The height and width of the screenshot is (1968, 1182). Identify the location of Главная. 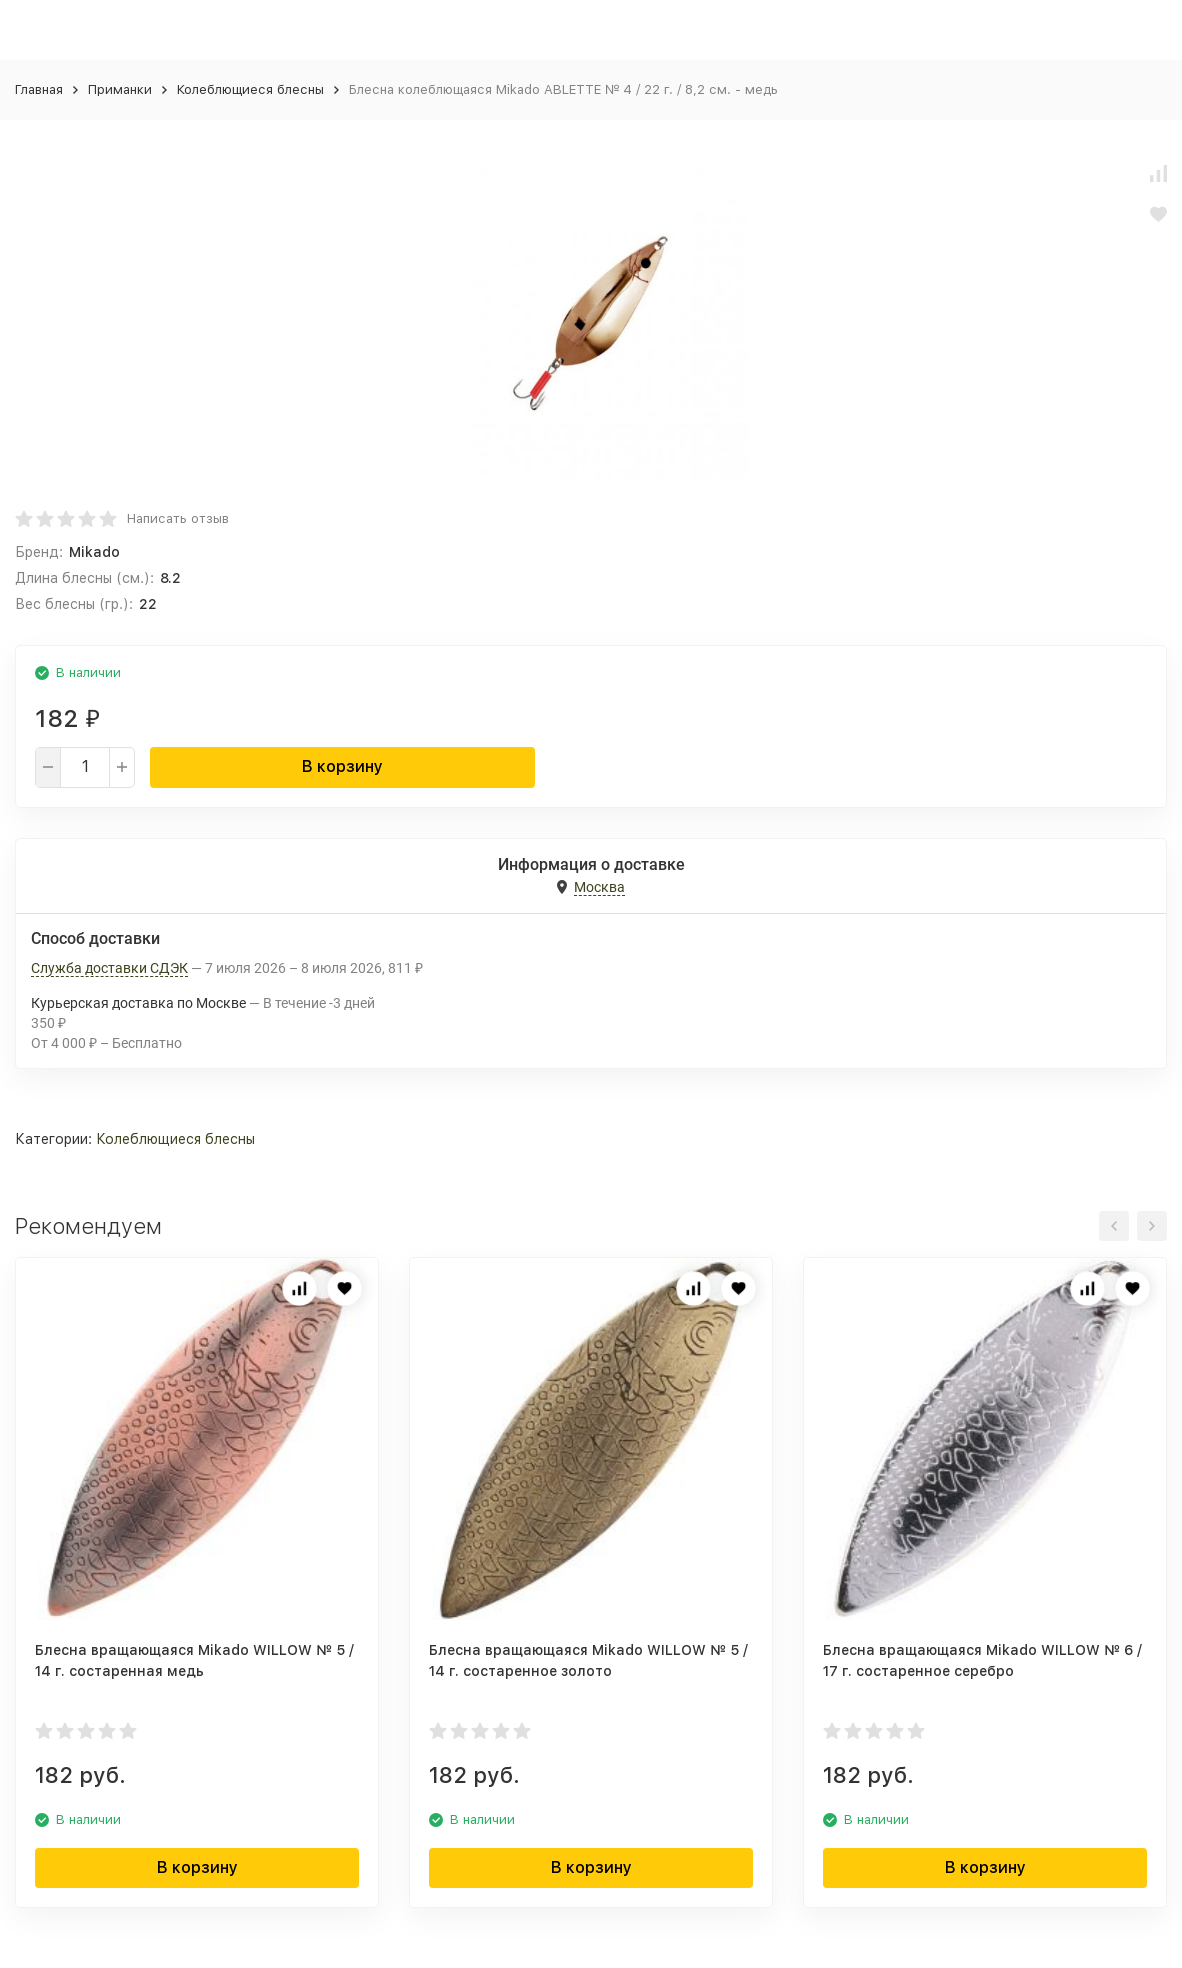
(39, 89).